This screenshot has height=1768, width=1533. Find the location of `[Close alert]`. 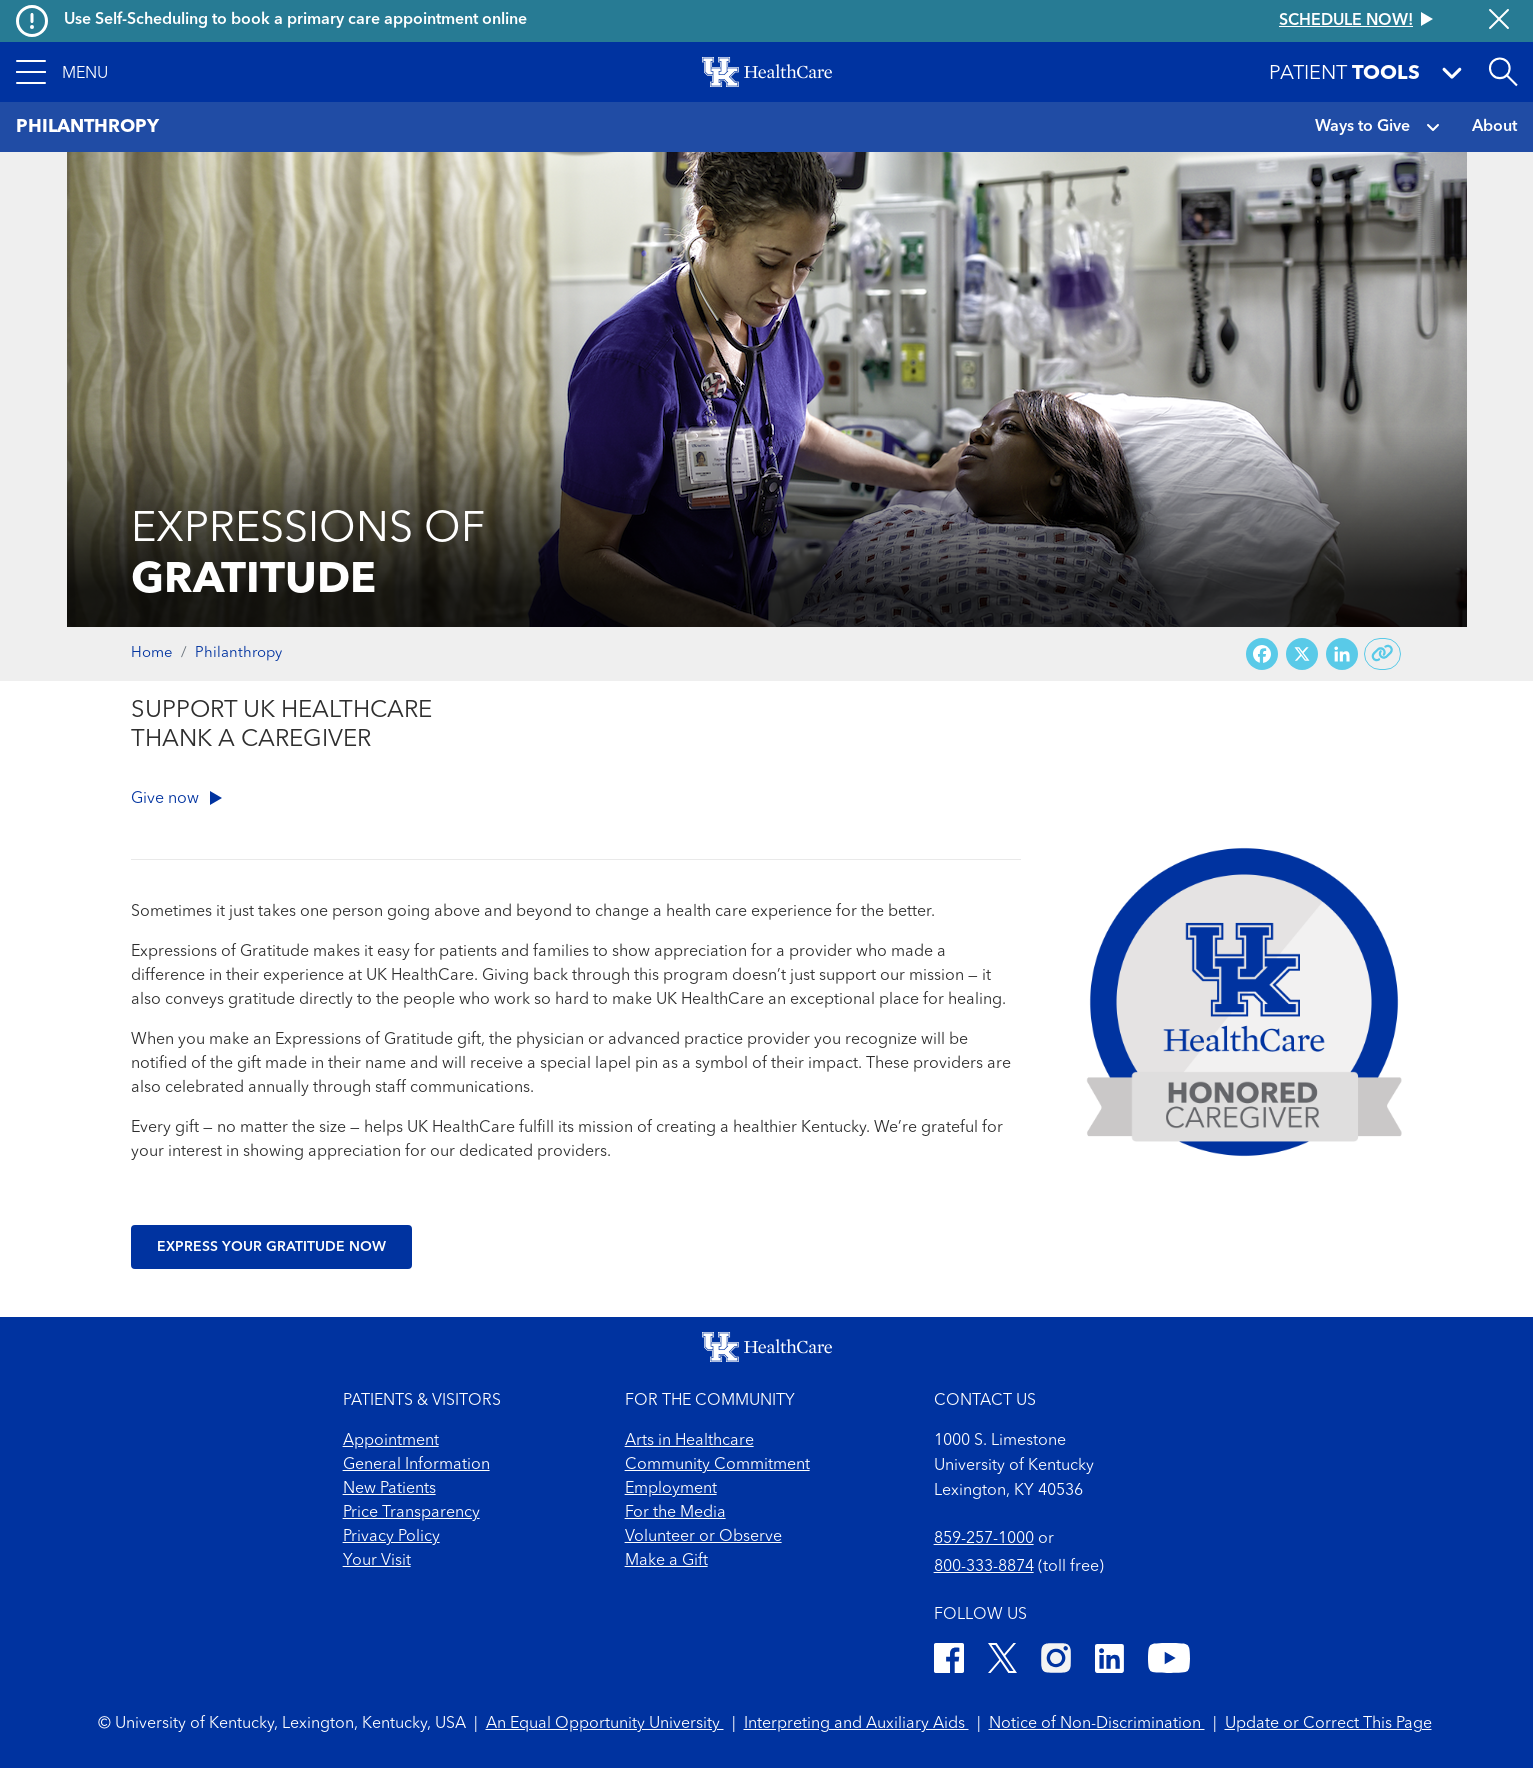

[Close alert] is located at coordinates (1499, 21).